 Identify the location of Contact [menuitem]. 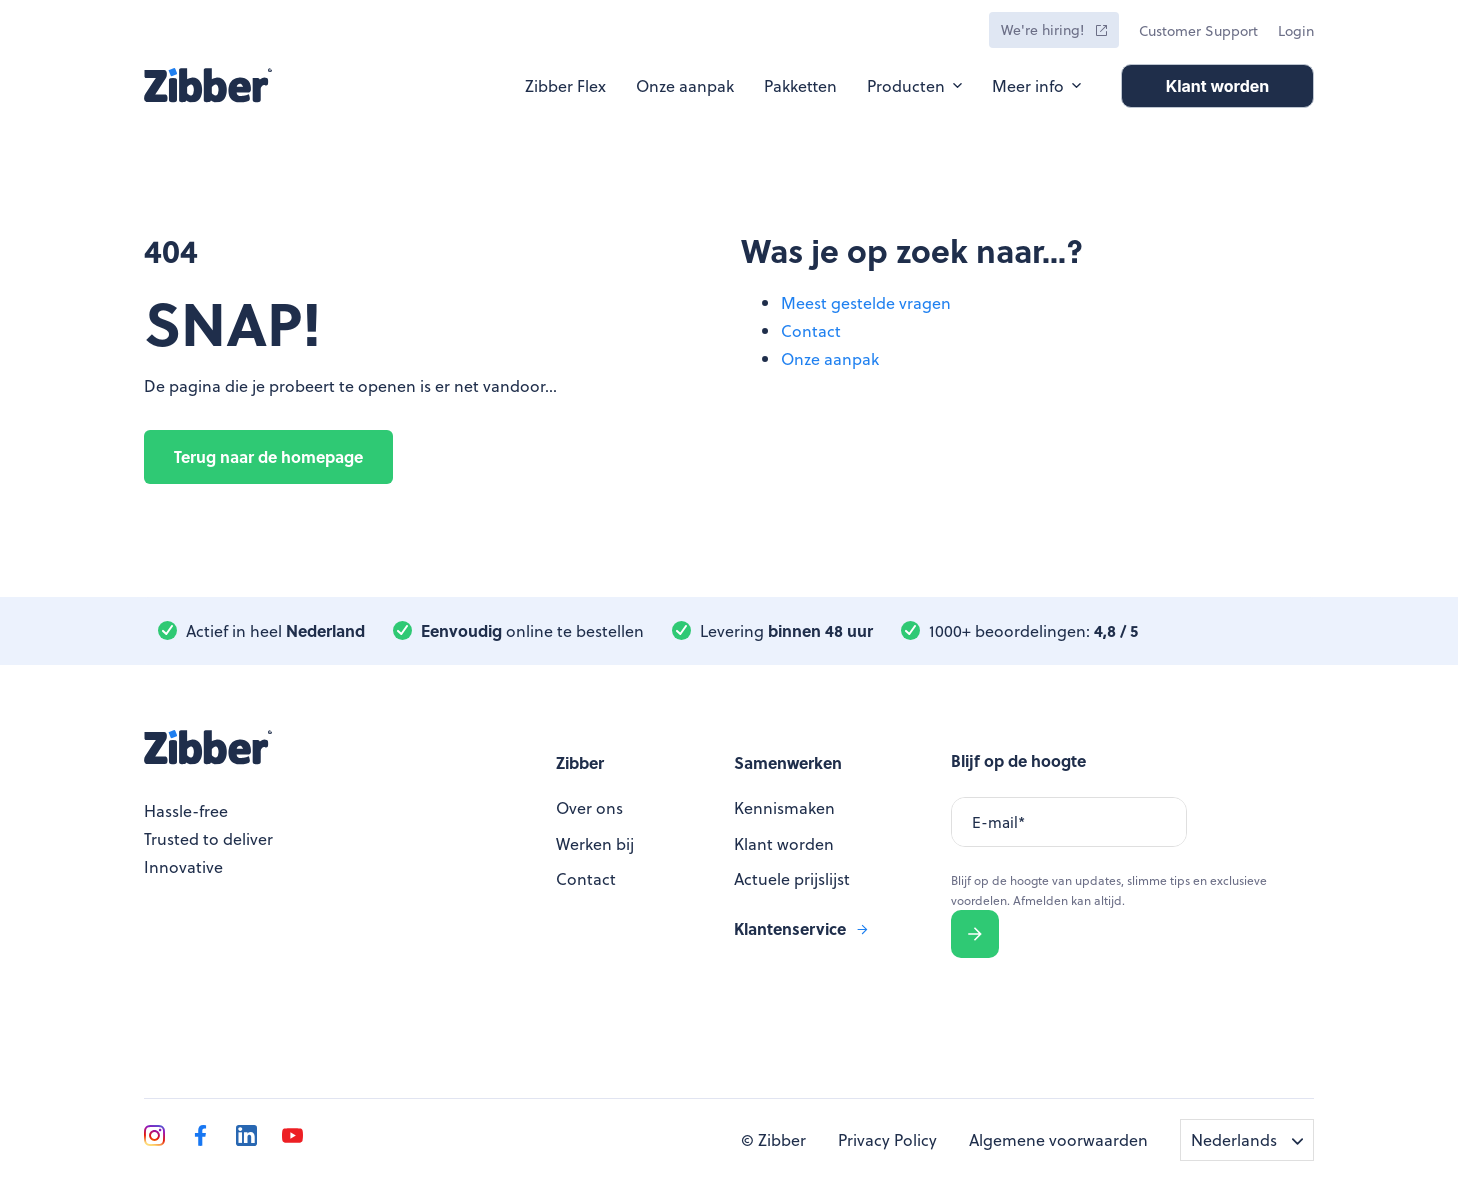
(811, 330).